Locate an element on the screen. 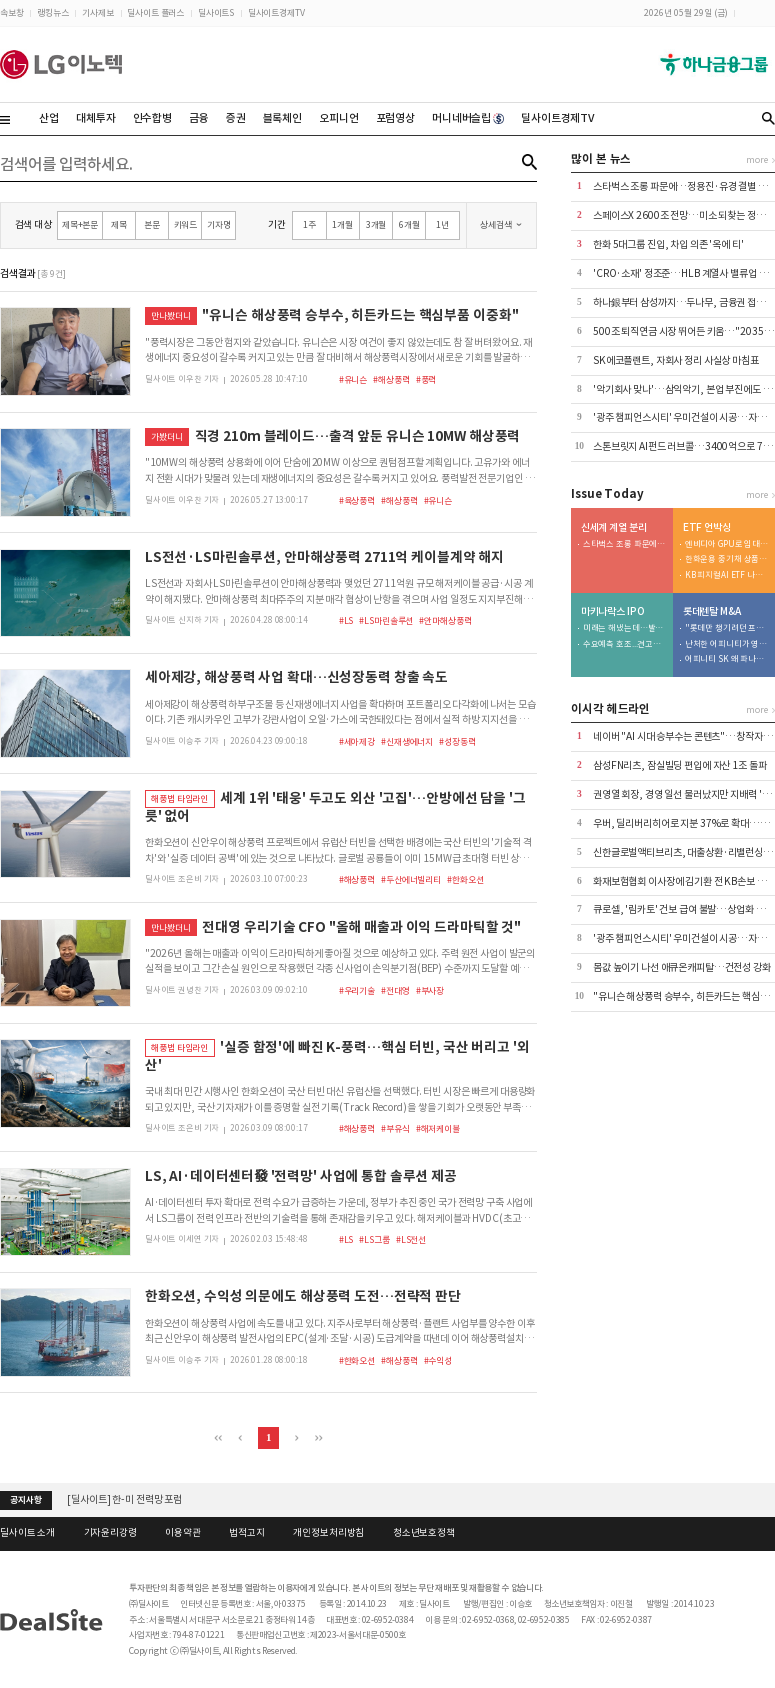 Image resolution: width=775 pixels, height=1688 pixels. #전대영 is located at coordinates (395, 990).